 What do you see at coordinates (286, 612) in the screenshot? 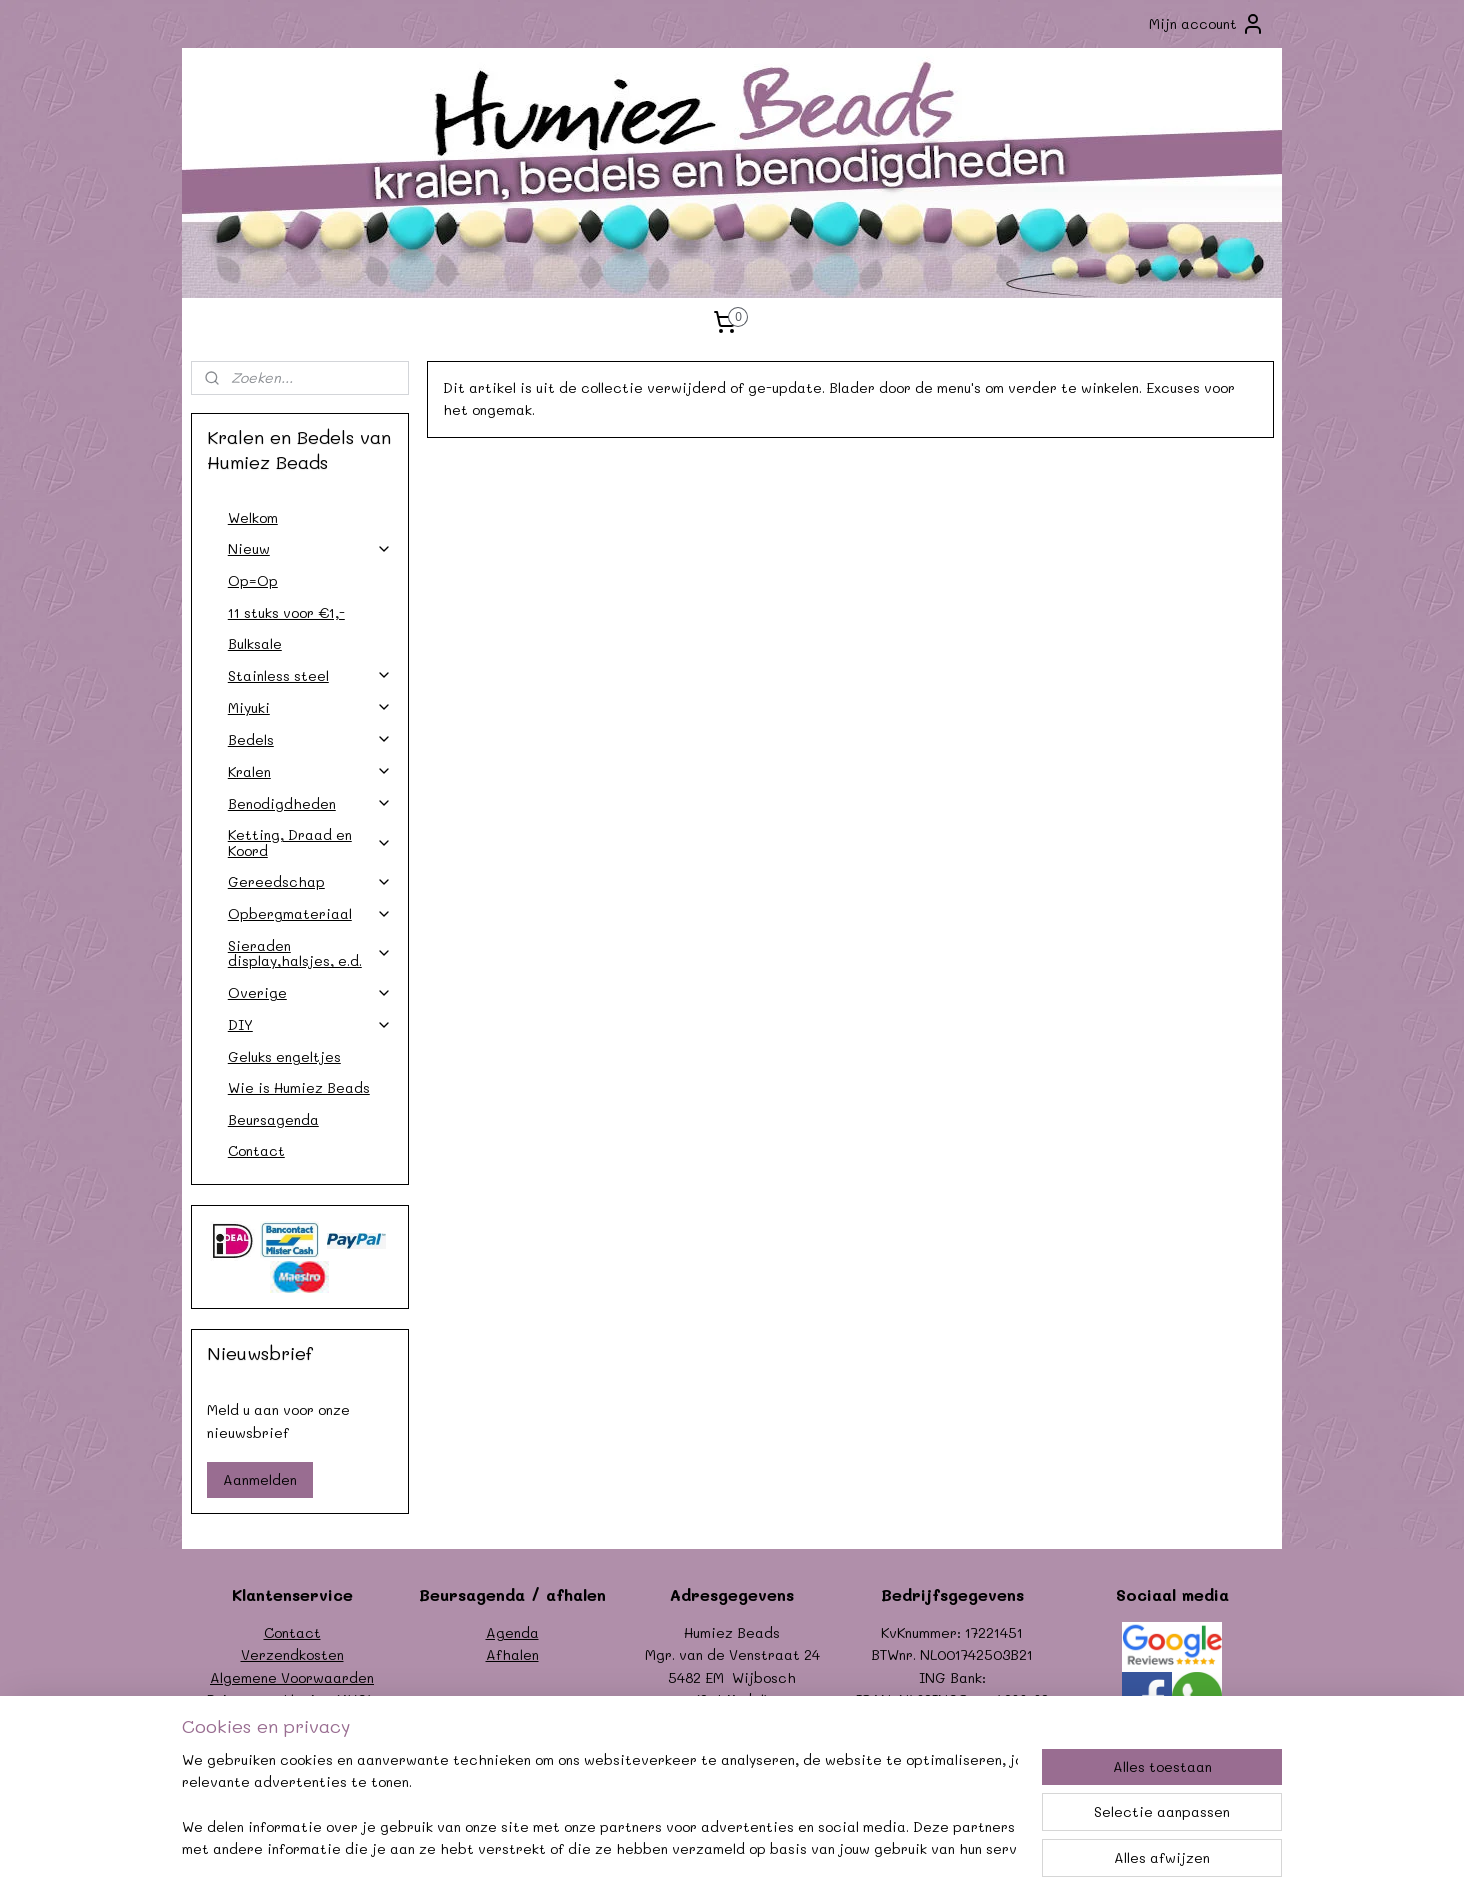
I see `11 stuks voor €1,-` at bounding box center [286, 612].